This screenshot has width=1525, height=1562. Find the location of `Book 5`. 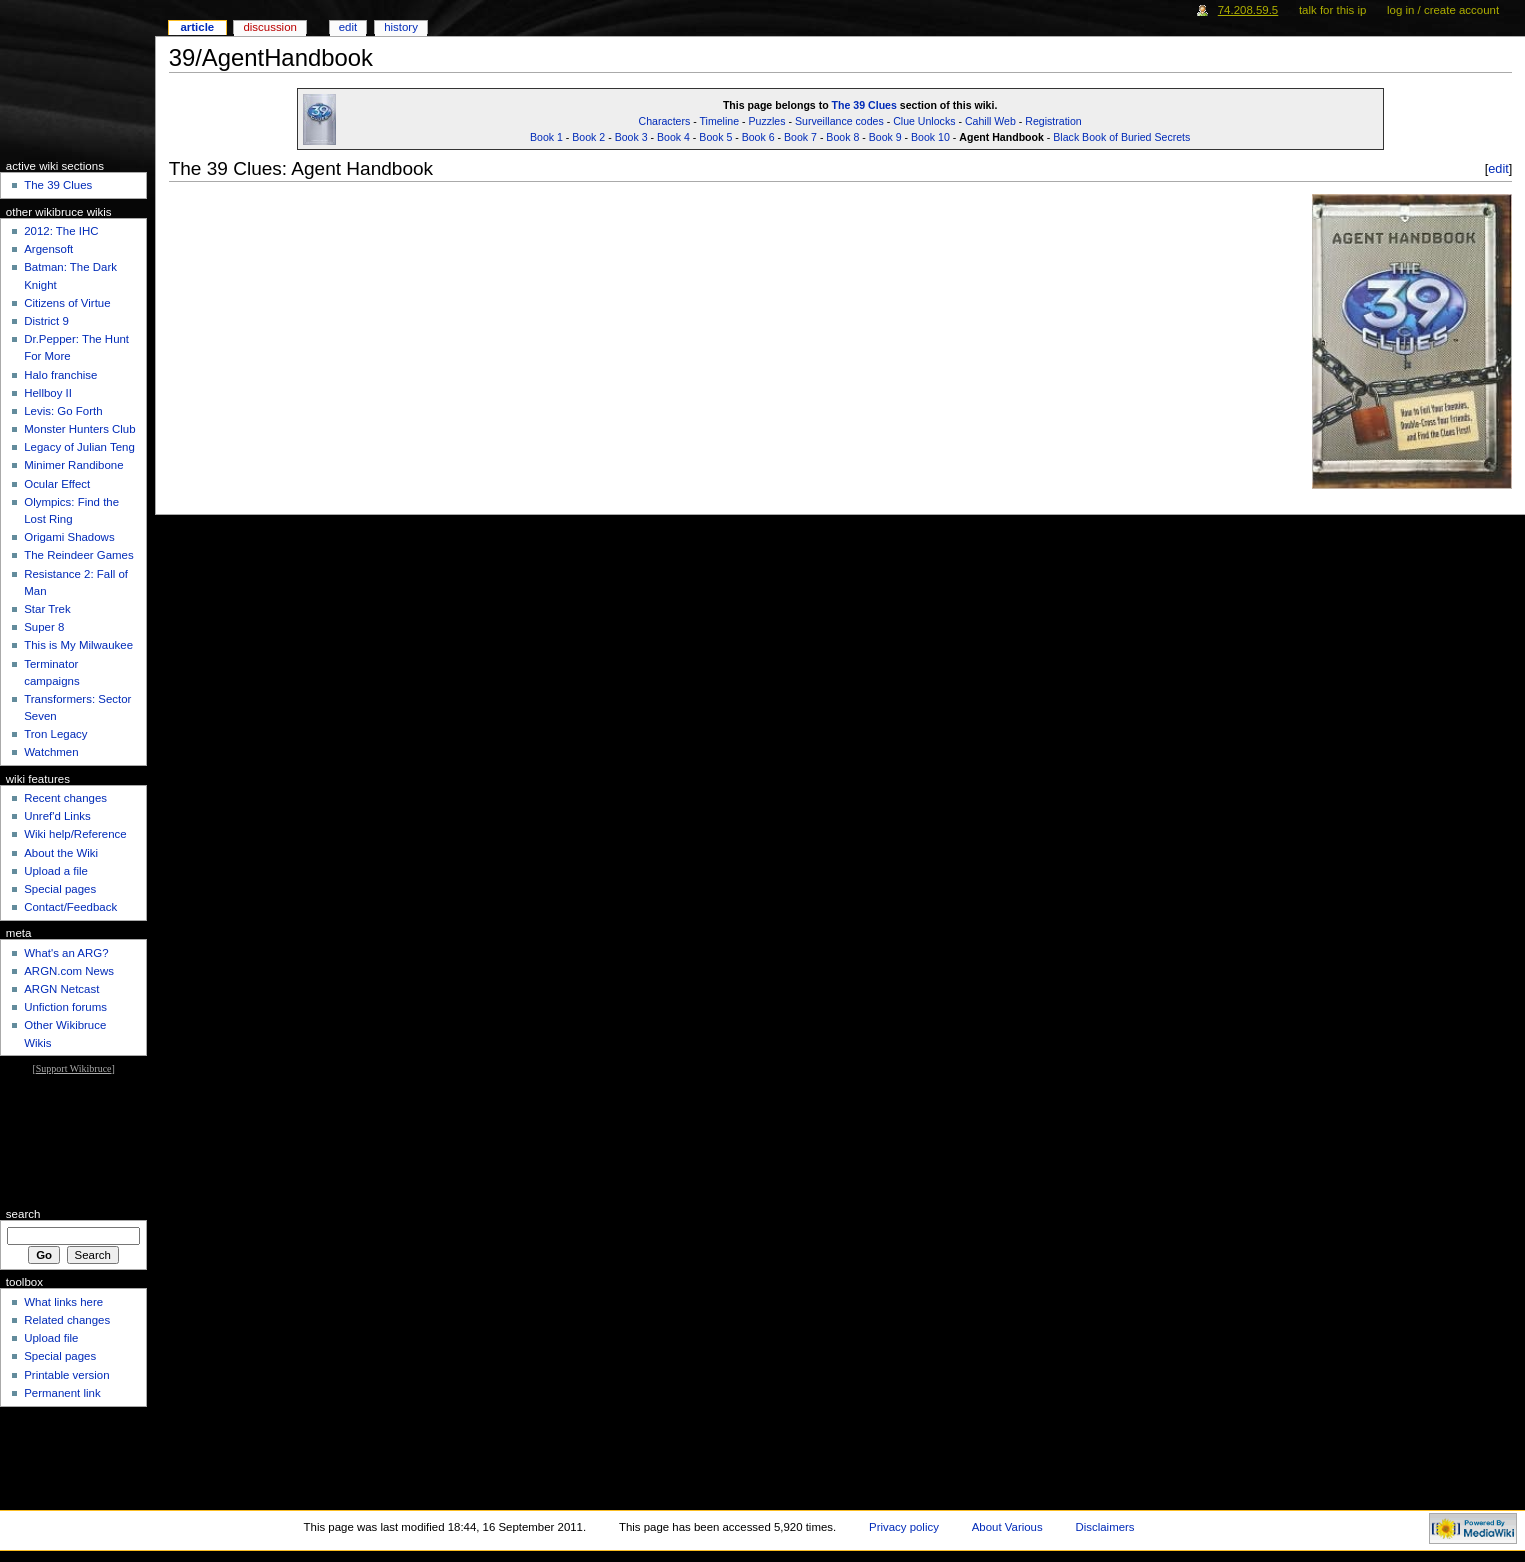

Book 5 is located at coordinates (715, 137).